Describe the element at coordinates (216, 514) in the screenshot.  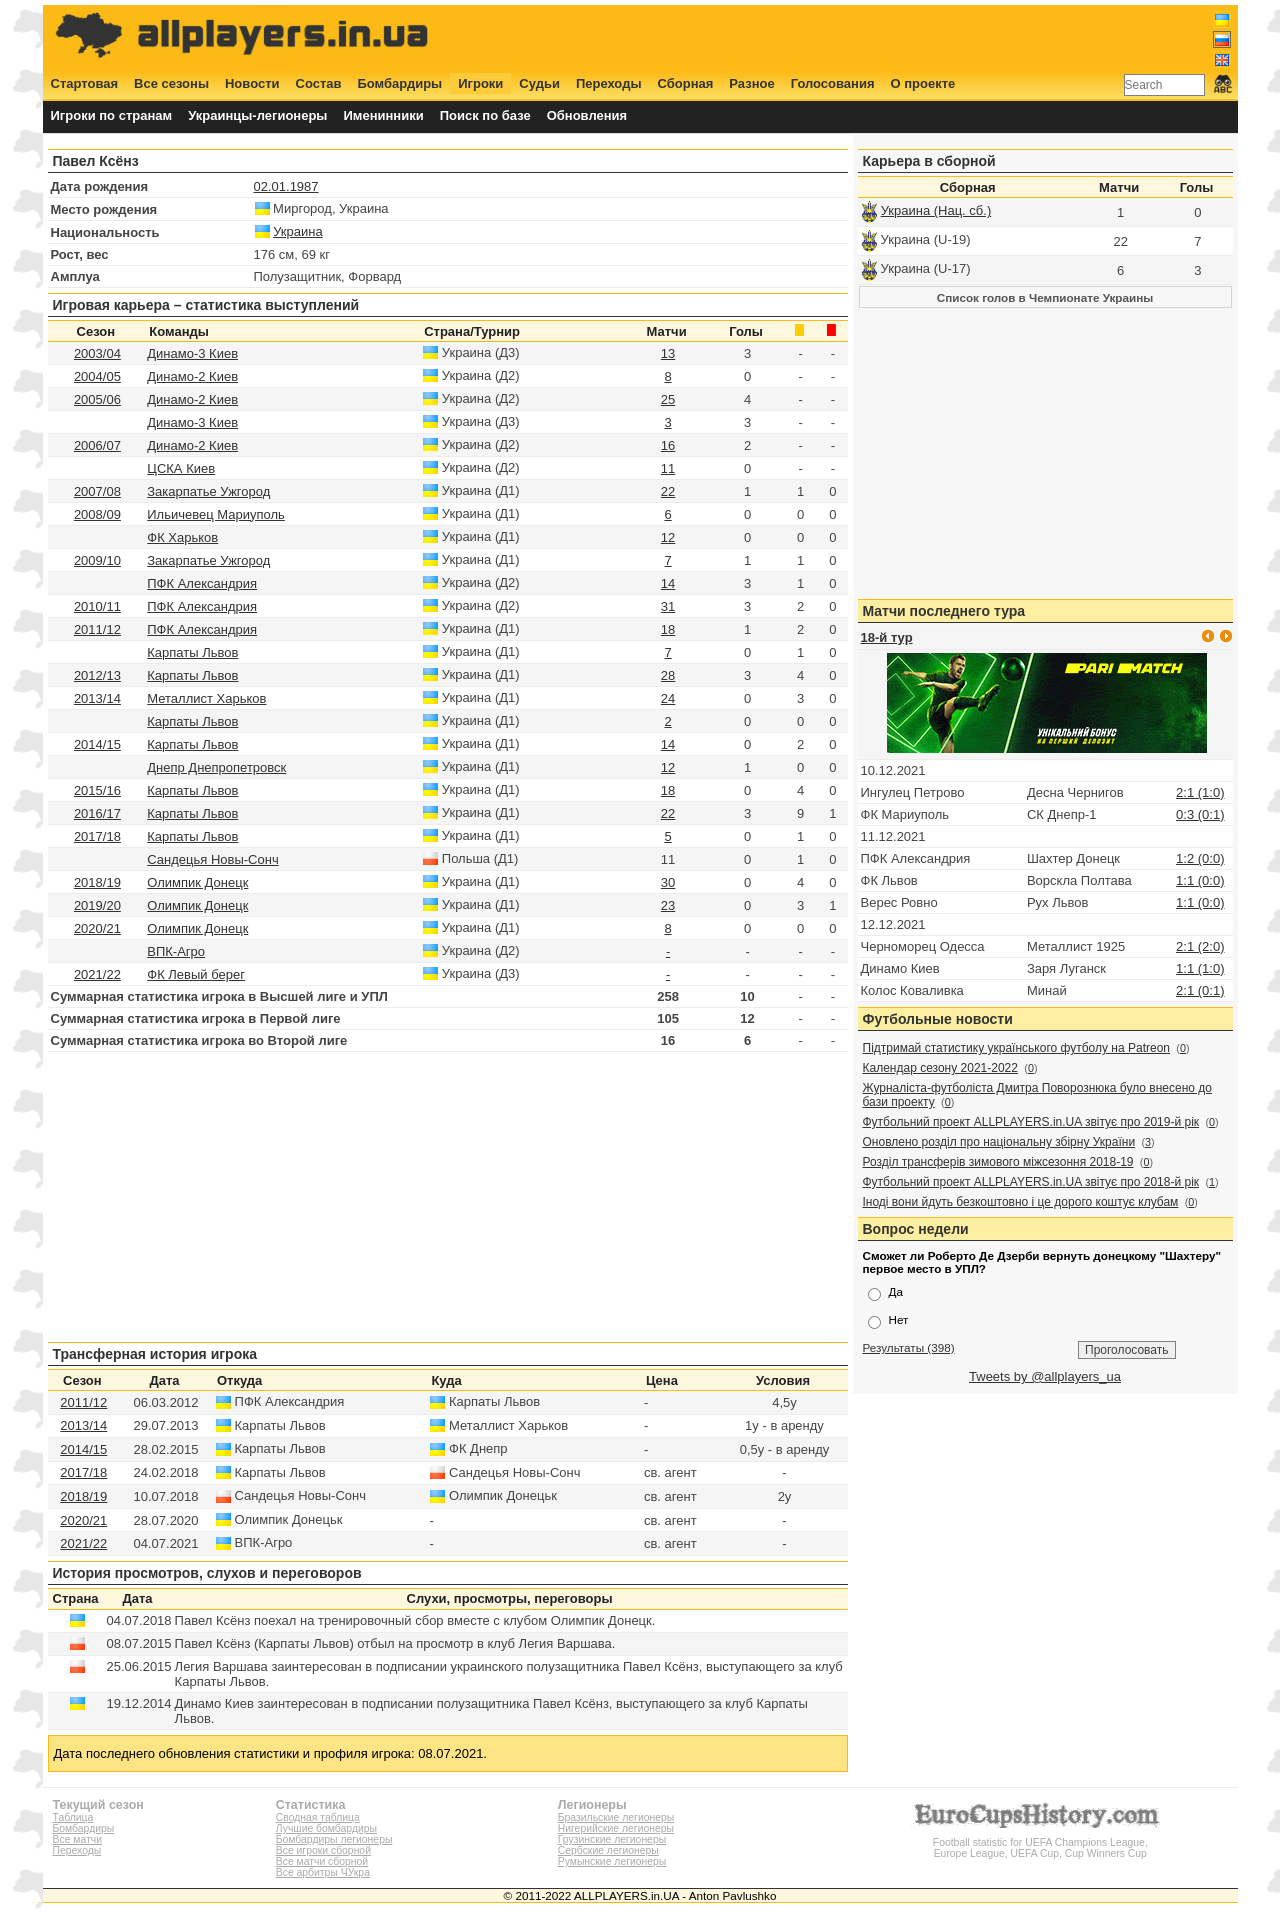
I see `Ильичевец Мариуполь` at that location.